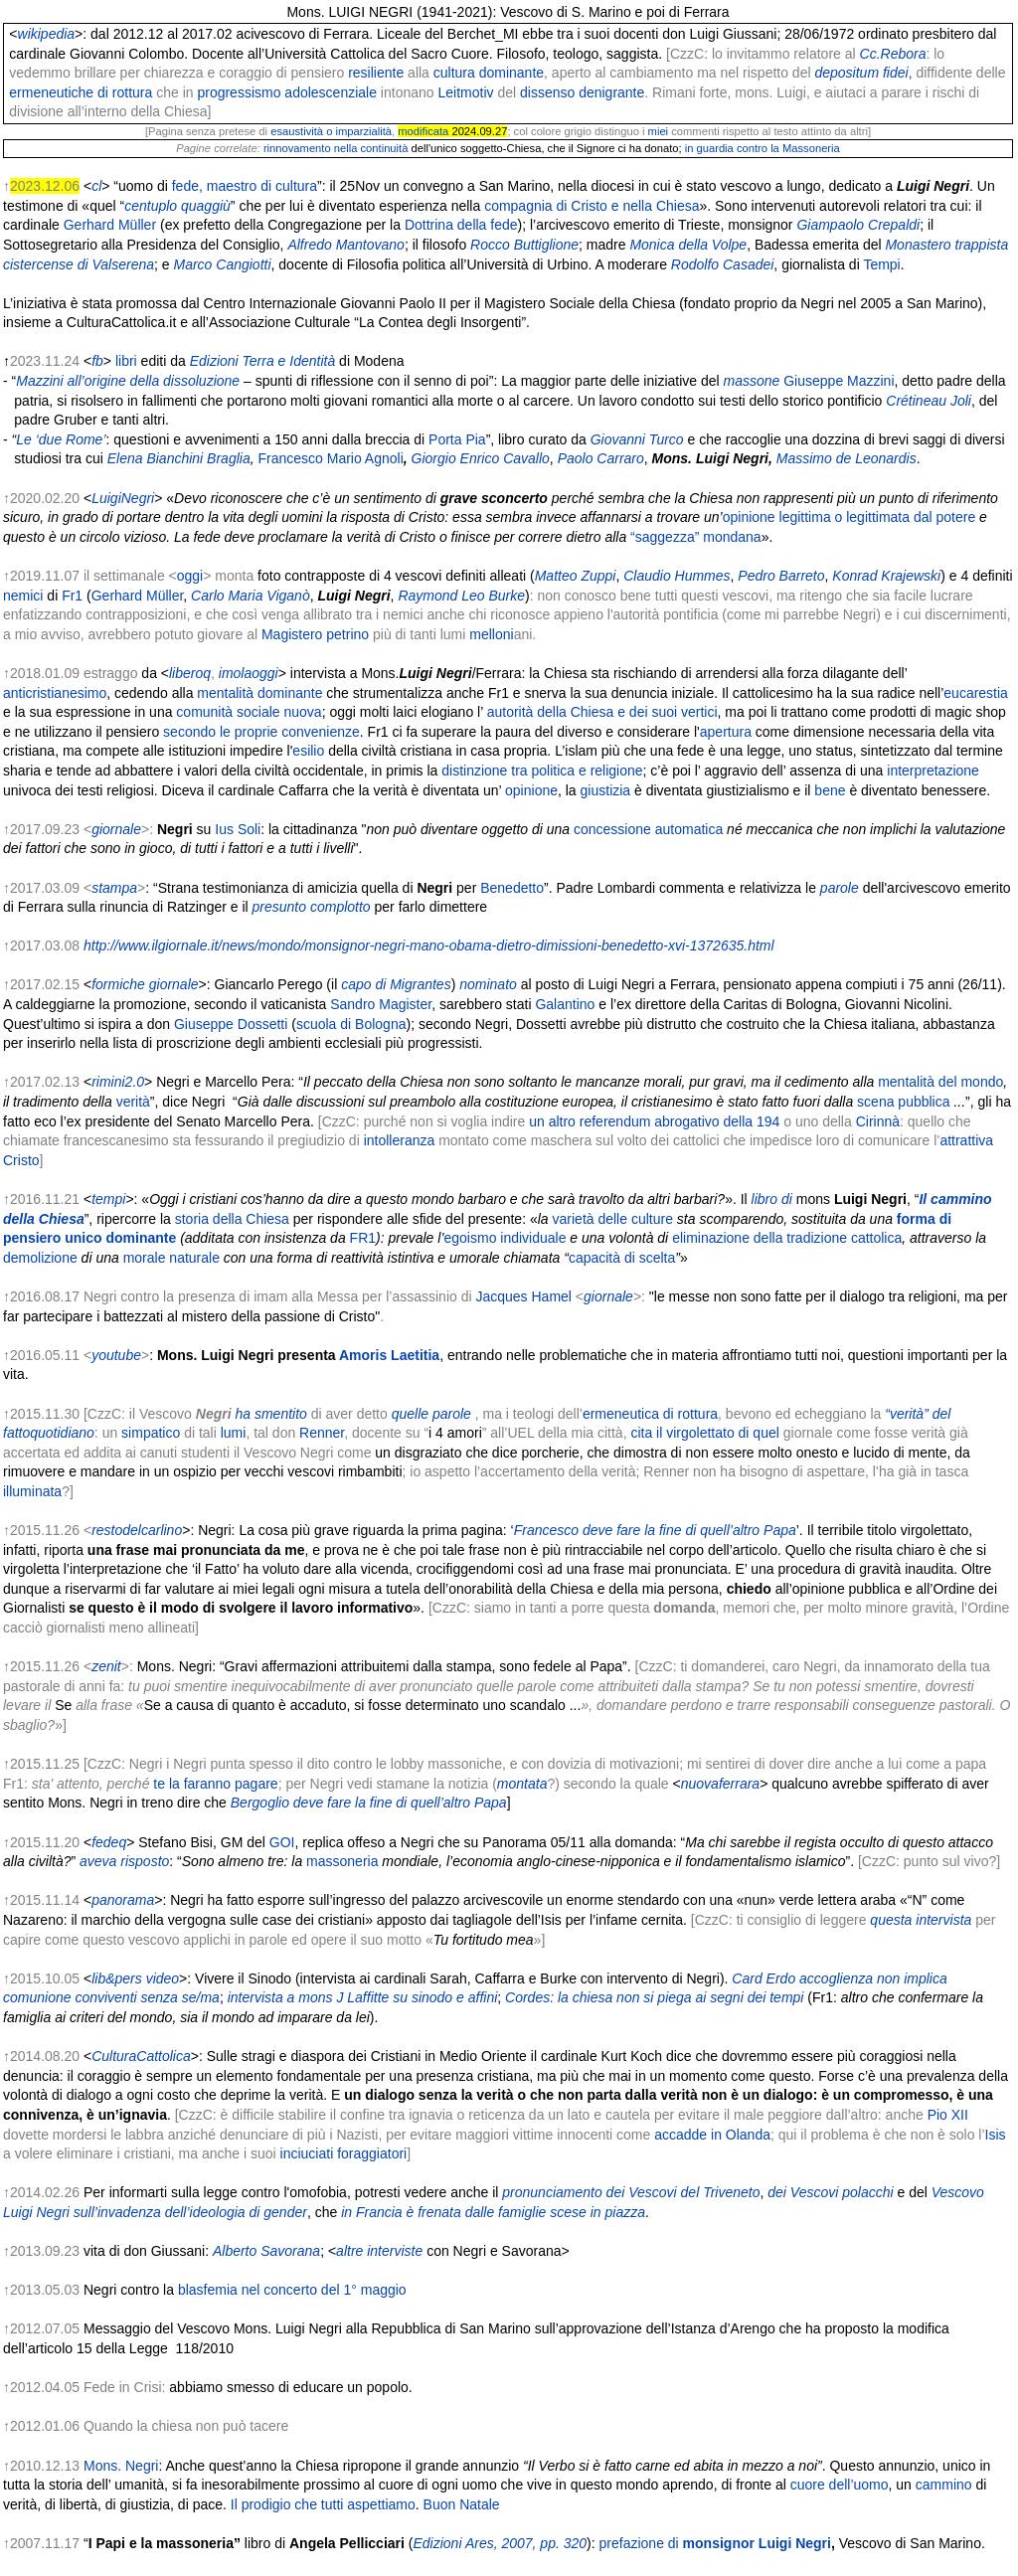  I want to click on LuigiNegri, so click(122, 498).